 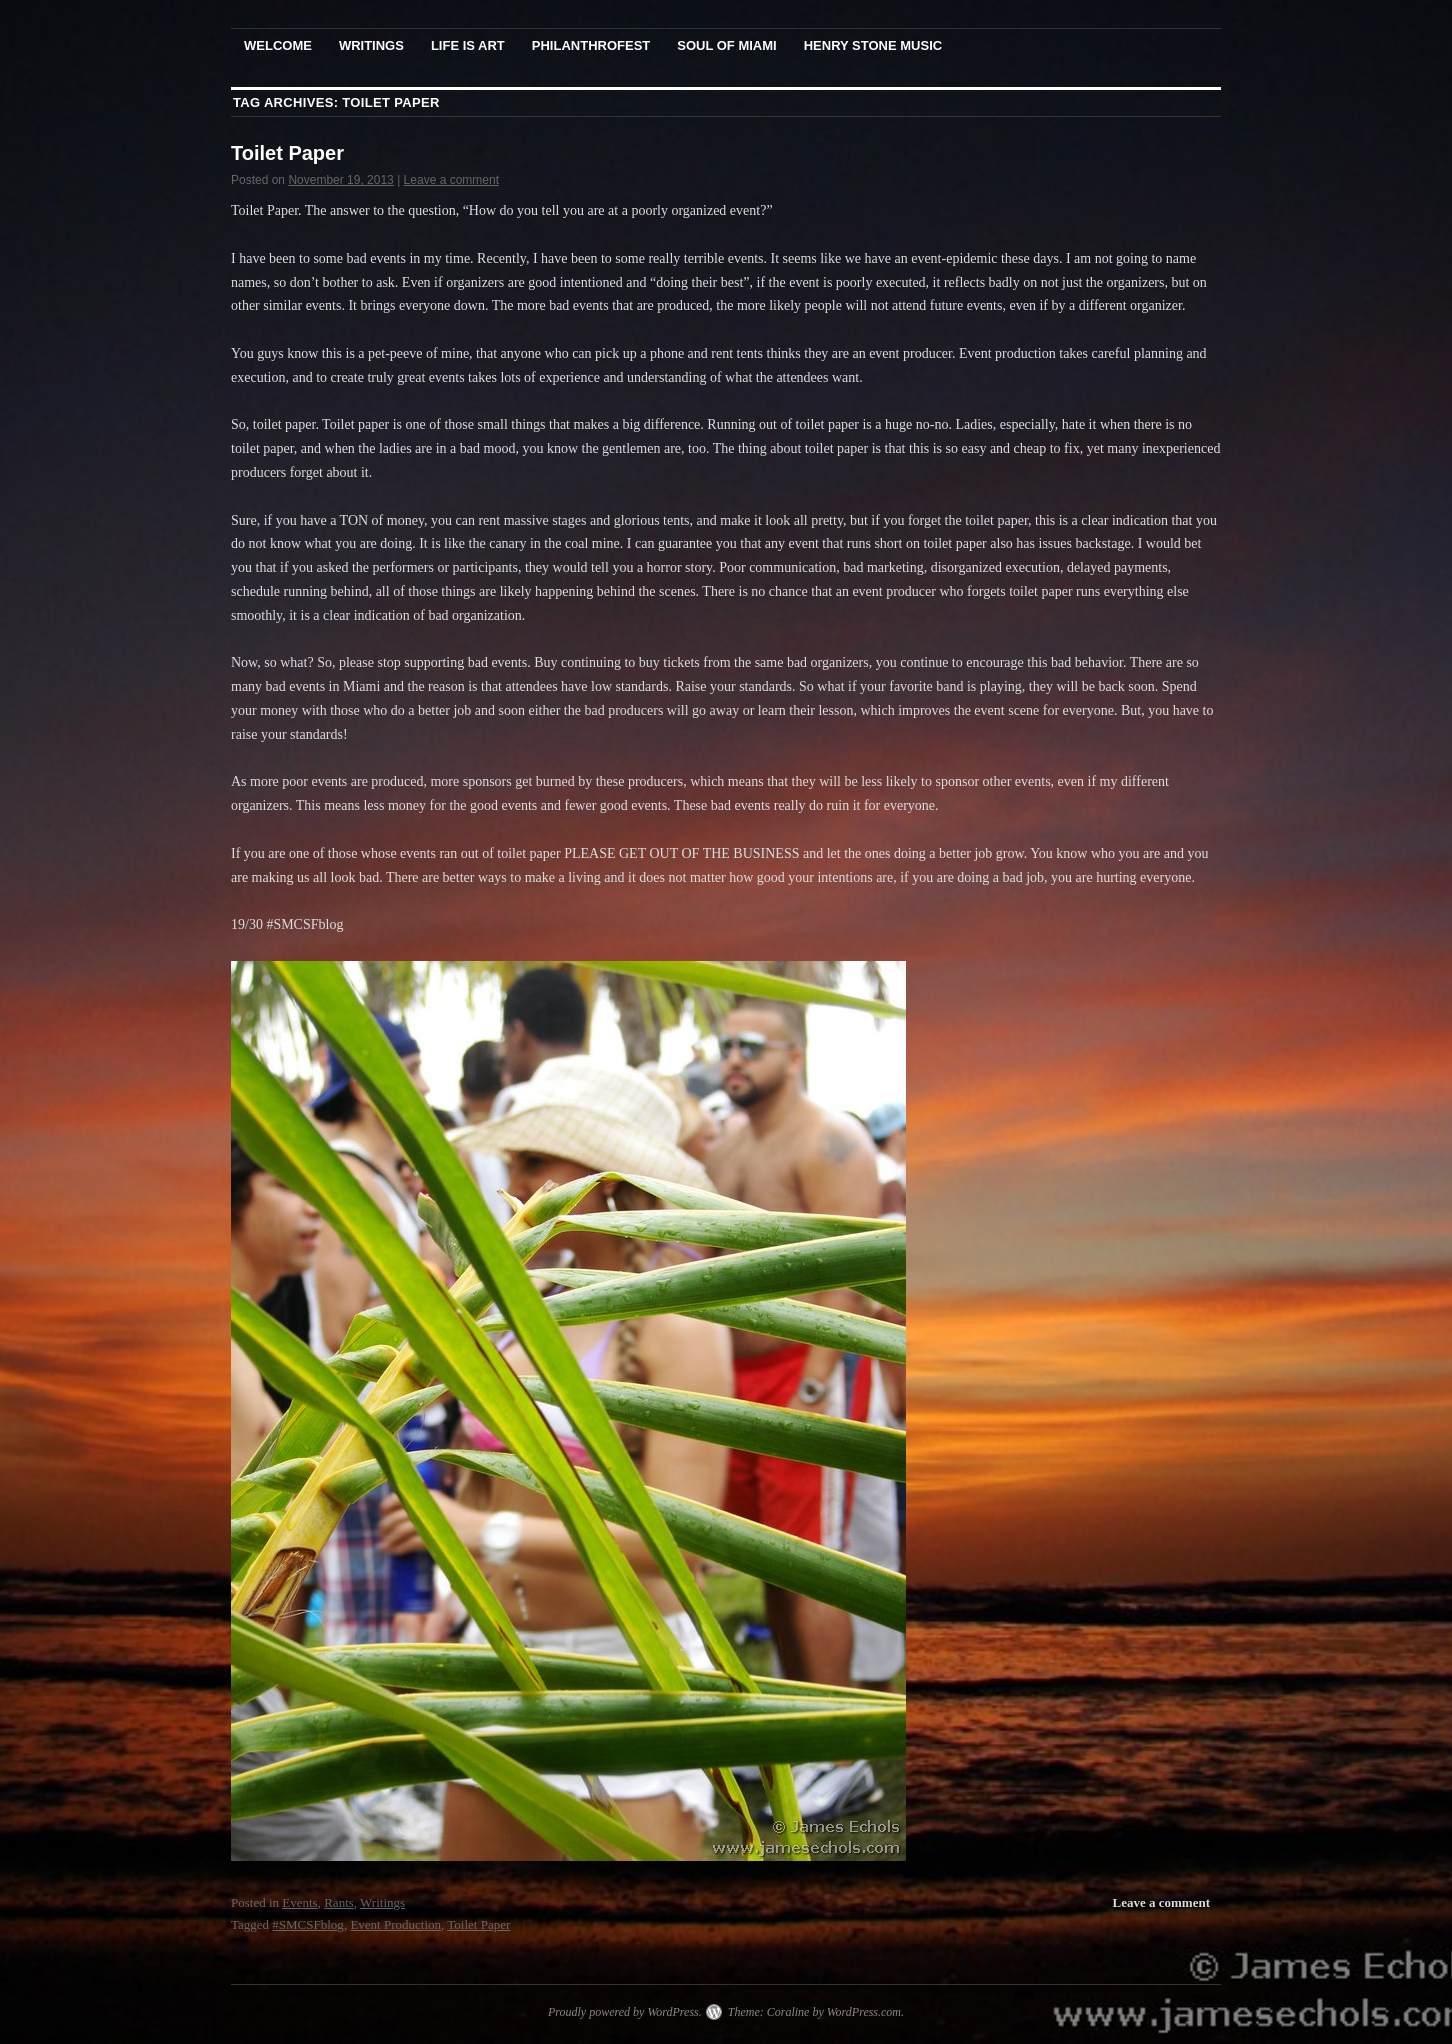 I want to click on Toilet Paper, so click(x=287, y=153).